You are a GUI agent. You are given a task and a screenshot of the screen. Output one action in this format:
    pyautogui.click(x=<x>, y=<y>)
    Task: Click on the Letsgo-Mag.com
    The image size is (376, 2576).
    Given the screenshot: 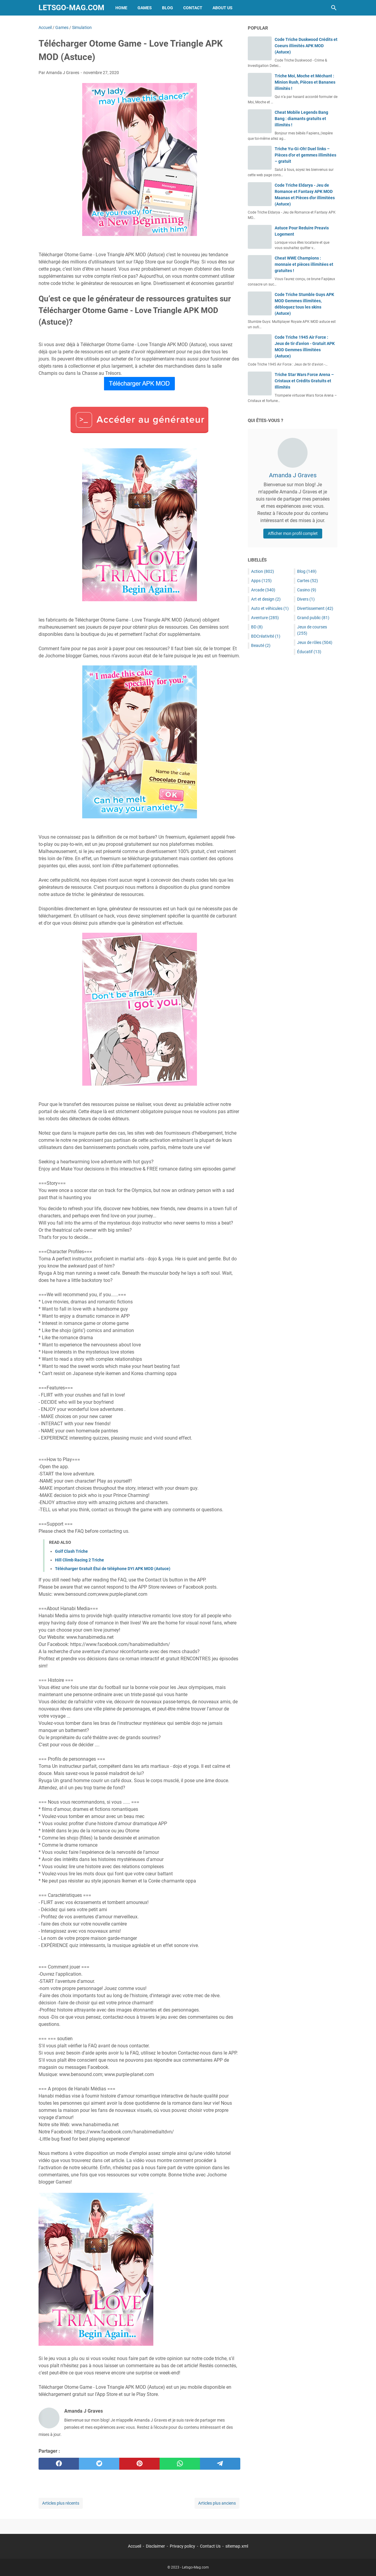 What is the action you would take?
    pyautogui.click(x=71, y=7)
    